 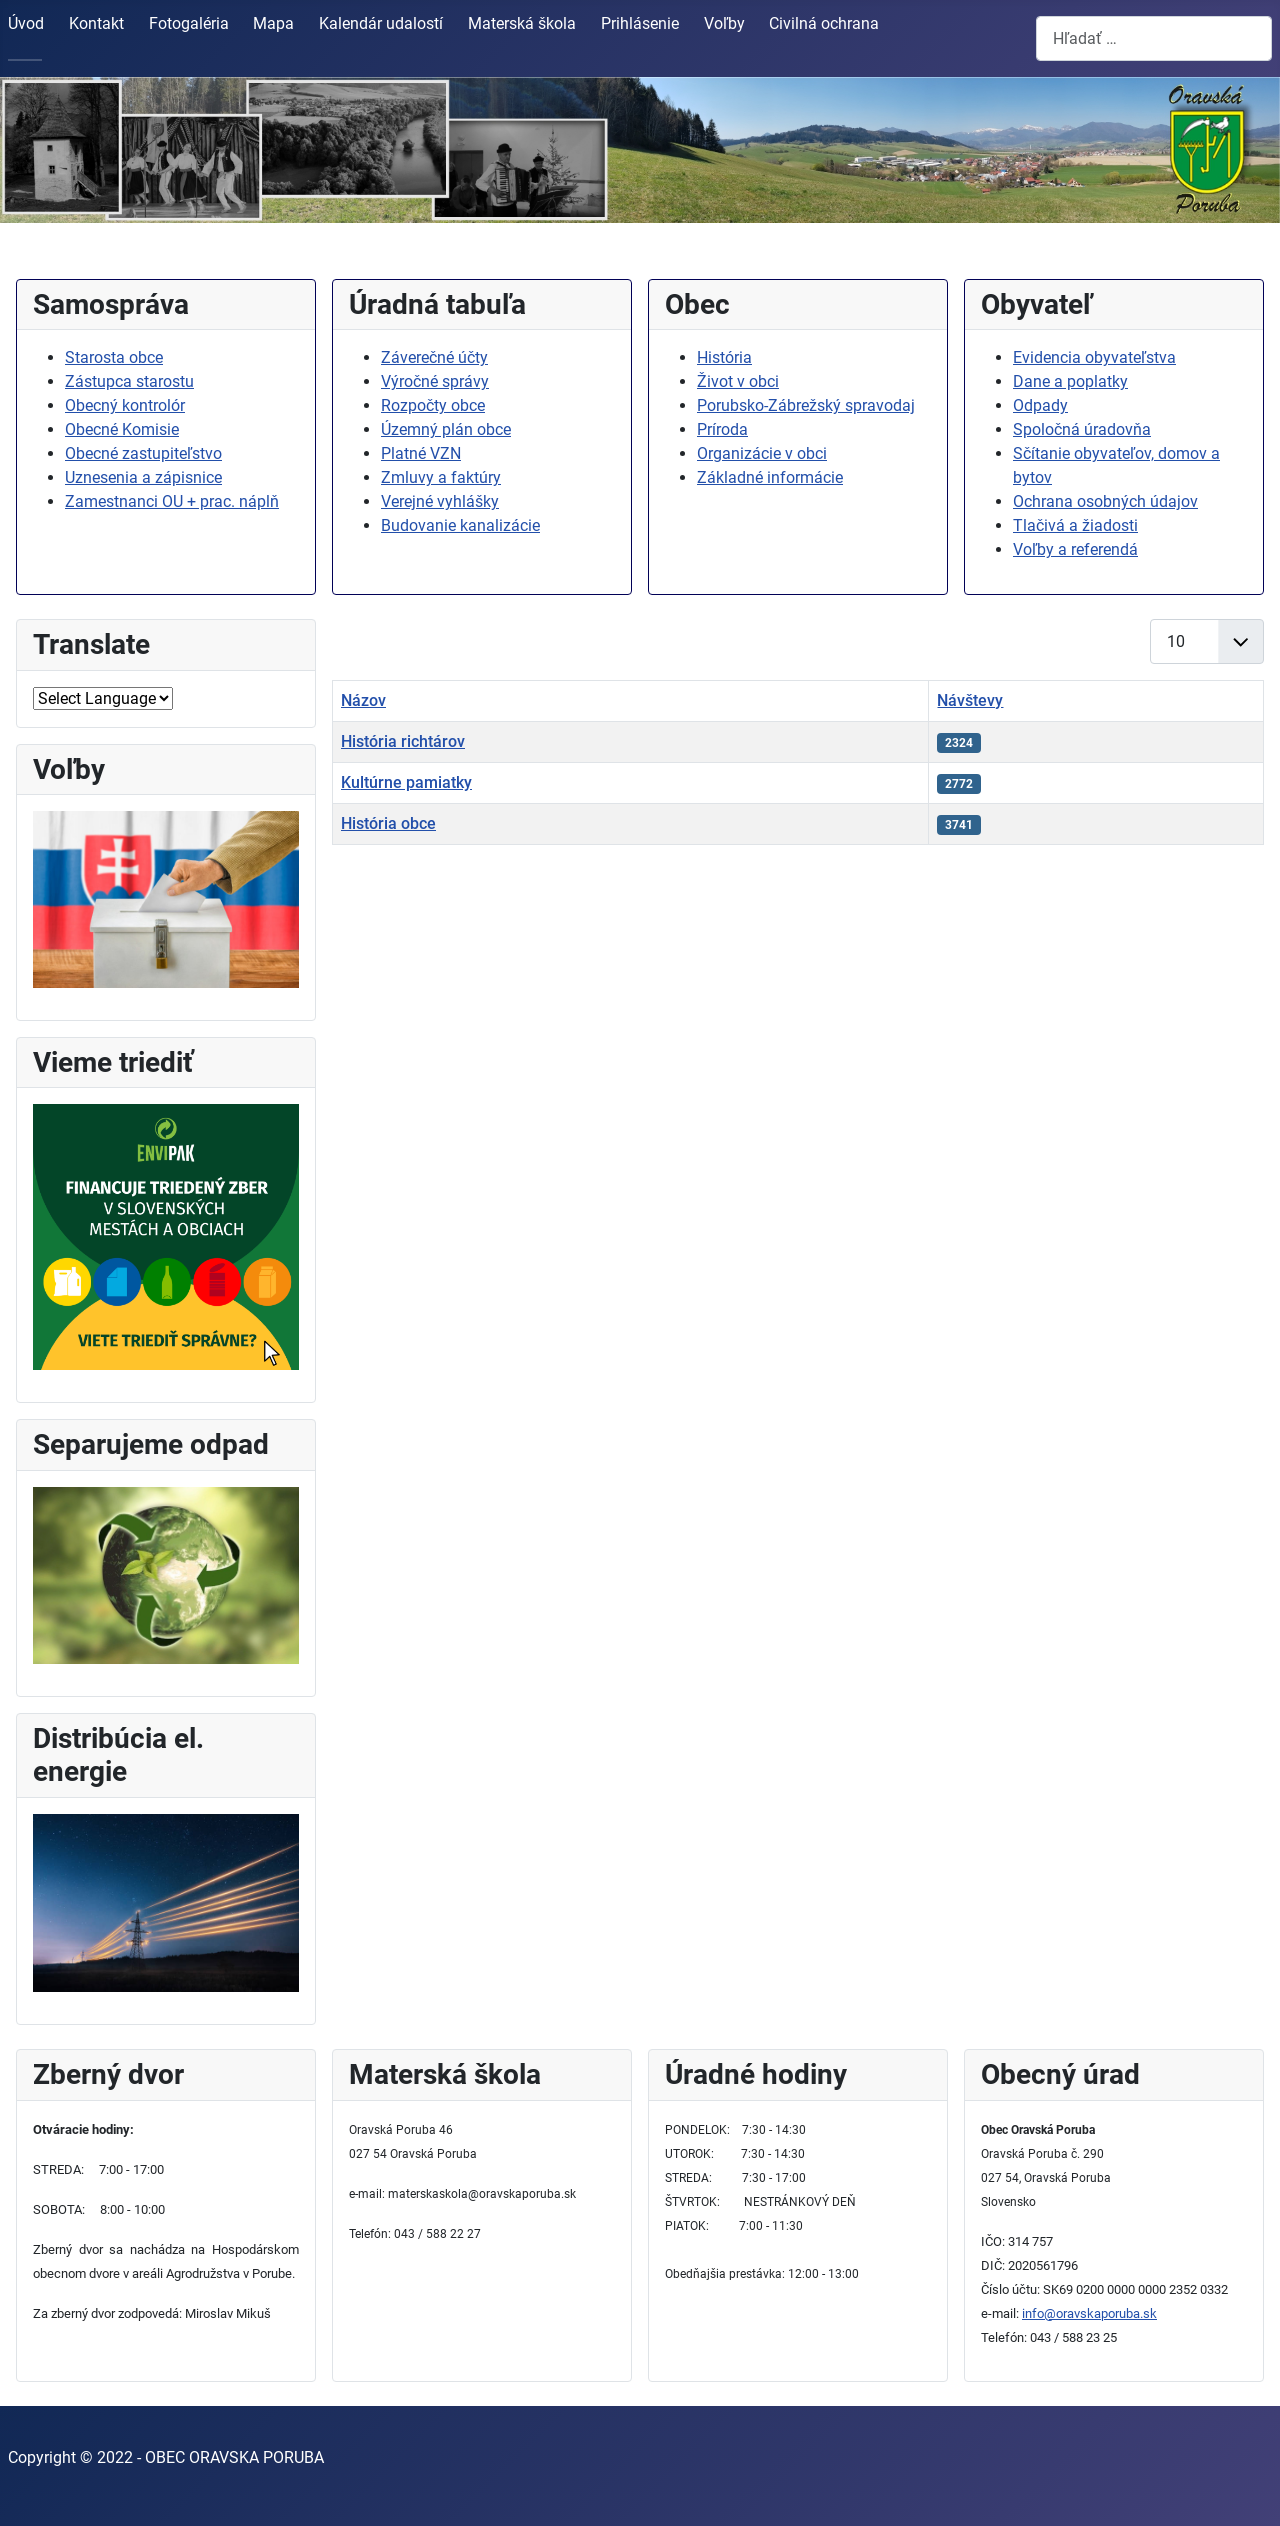 What do you see at coordinates (403, 741) in the screenshot?
I see `História richtárov` at bounding box center [403, 741].